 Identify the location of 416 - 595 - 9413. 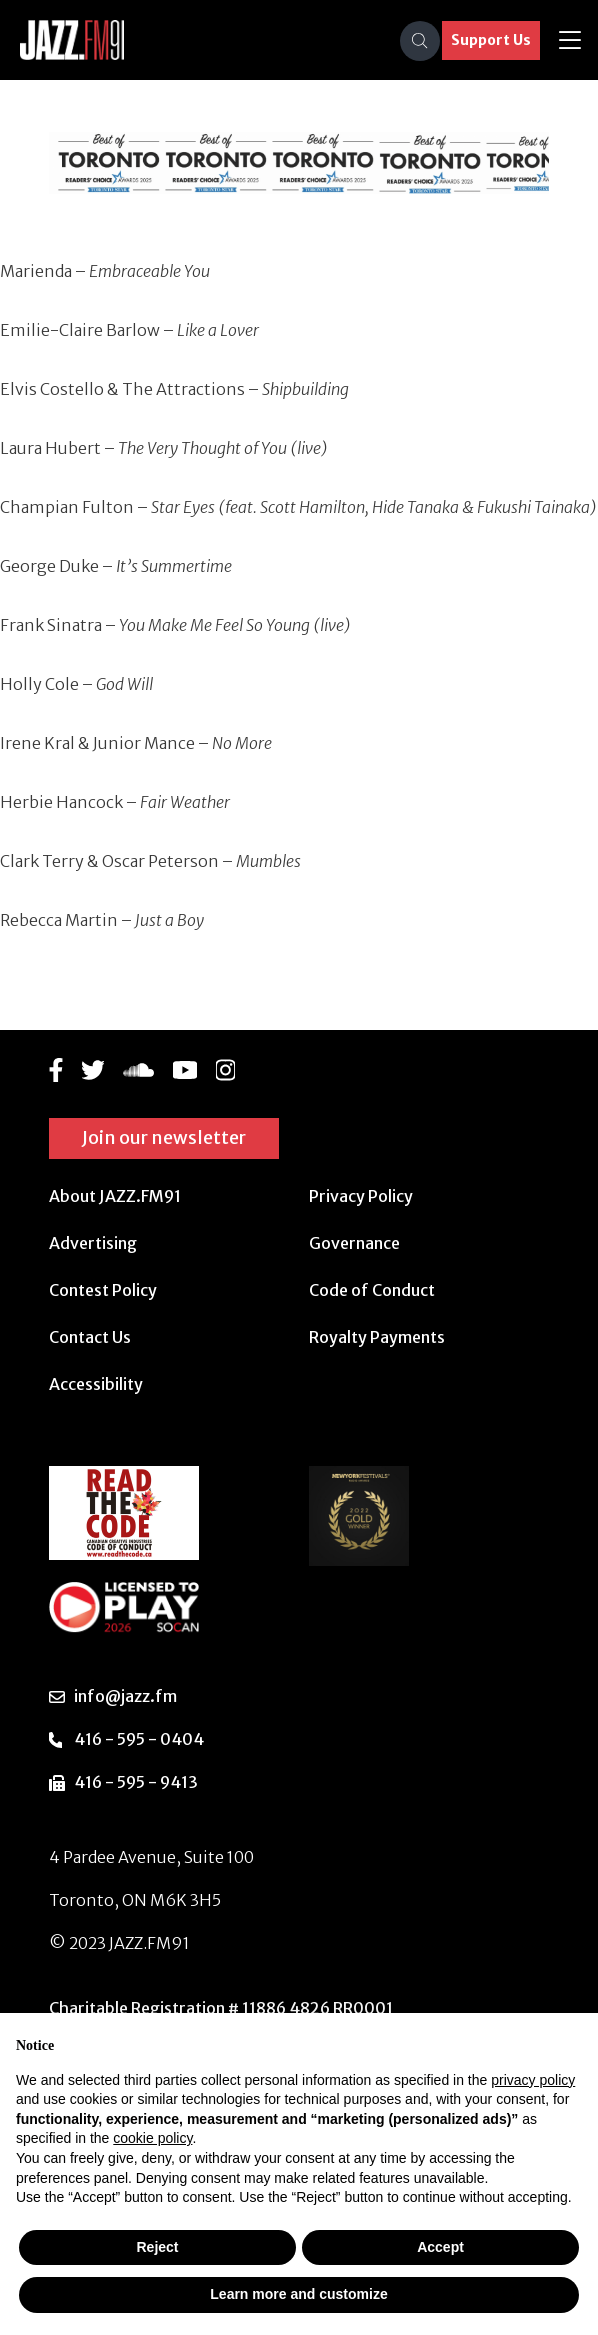
(136, 1782).